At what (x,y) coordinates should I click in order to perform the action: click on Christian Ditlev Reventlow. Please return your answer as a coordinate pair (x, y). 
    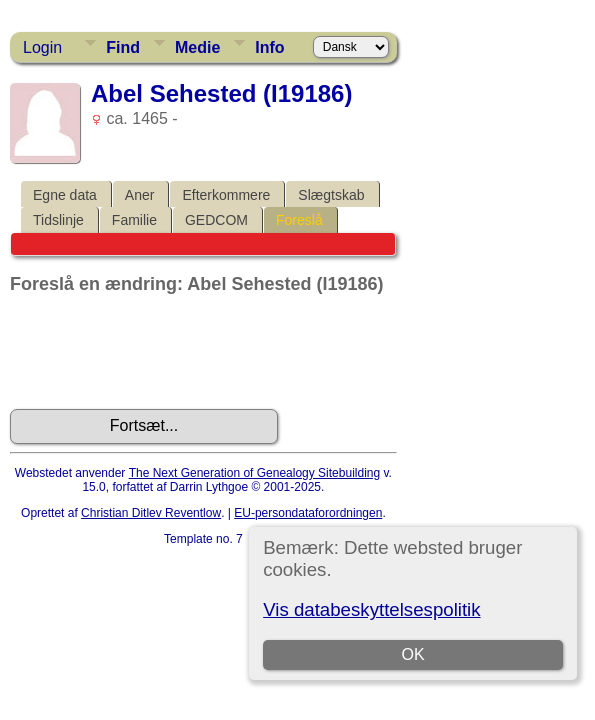
    Looking at the image, I should click on (151, 513).